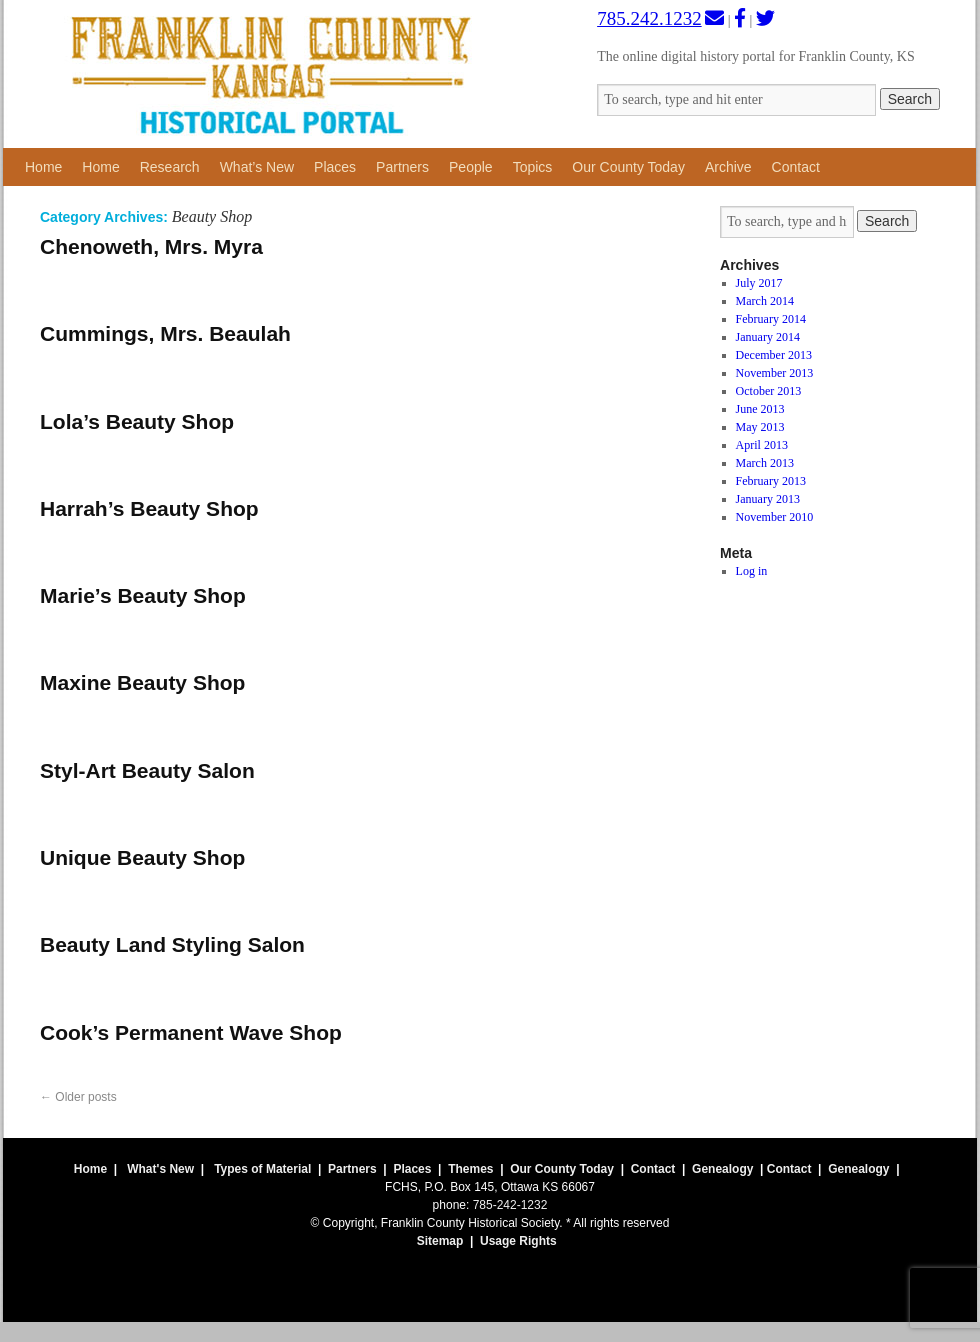  Describe the element at coordinates (760, 409) in the screenshot. I see `June 2013` at that location.